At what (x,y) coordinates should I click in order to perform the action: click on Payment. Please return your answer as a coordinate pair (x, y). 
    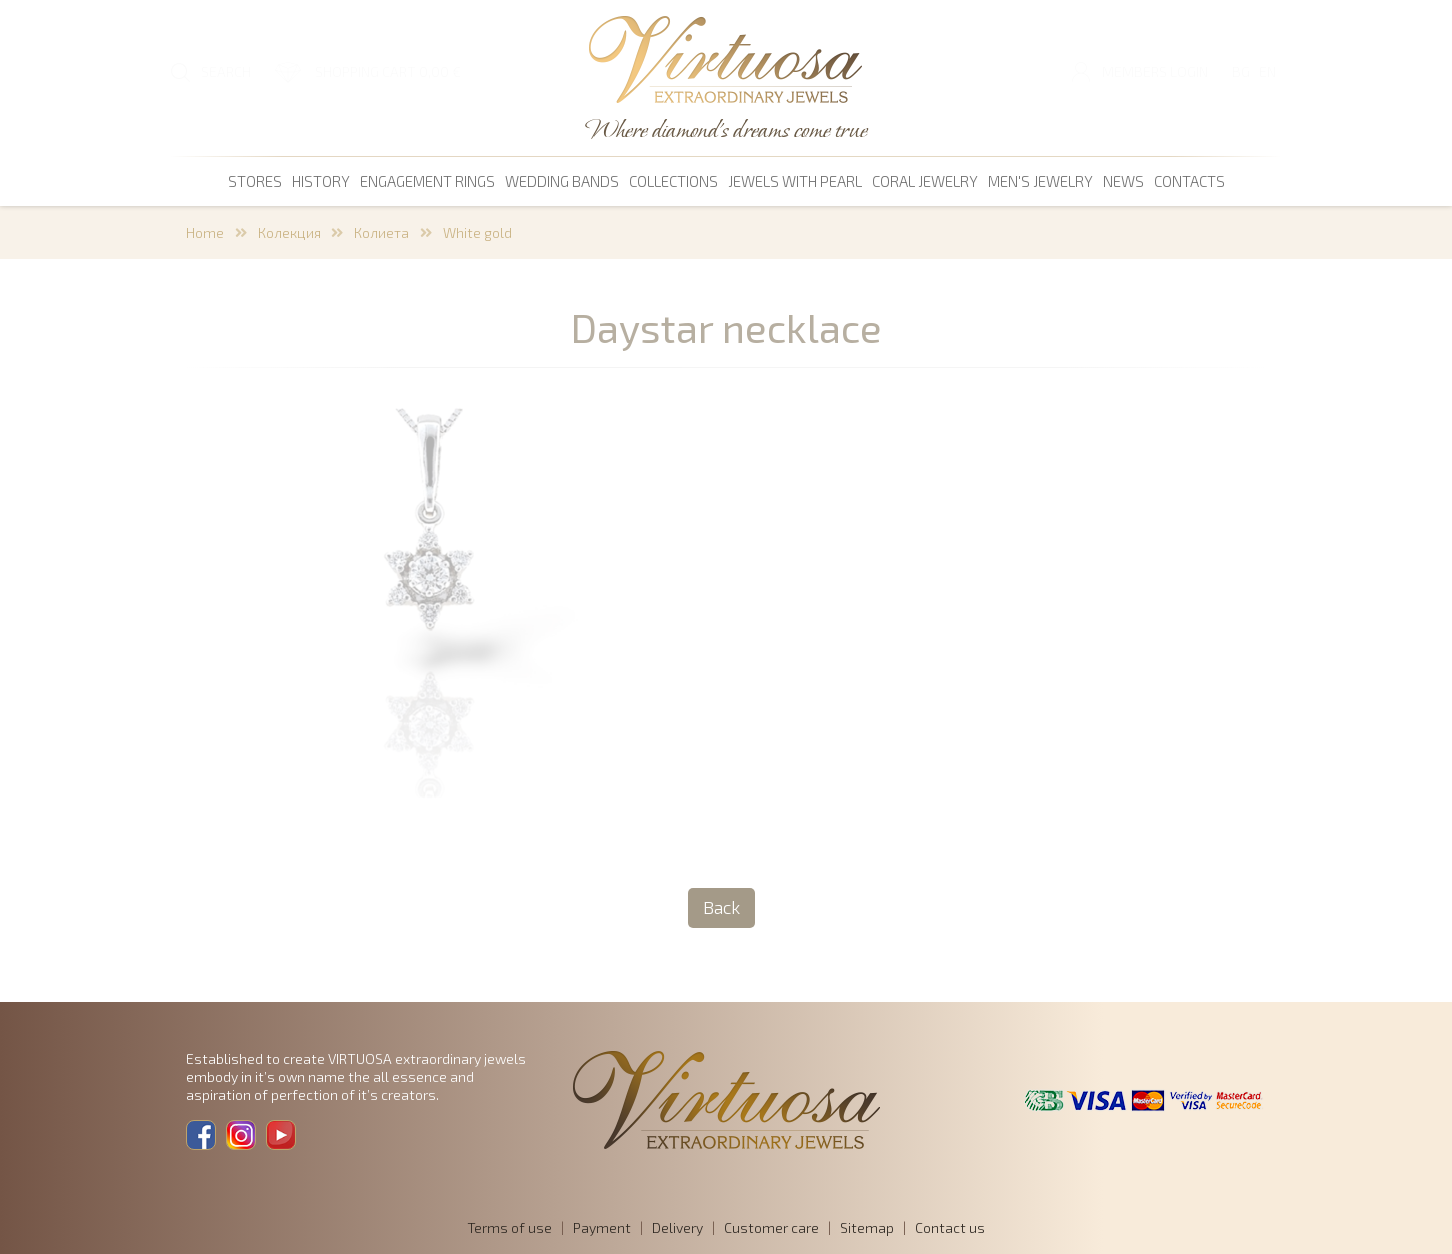
    Looking at the image, I should click on (602, 1227).